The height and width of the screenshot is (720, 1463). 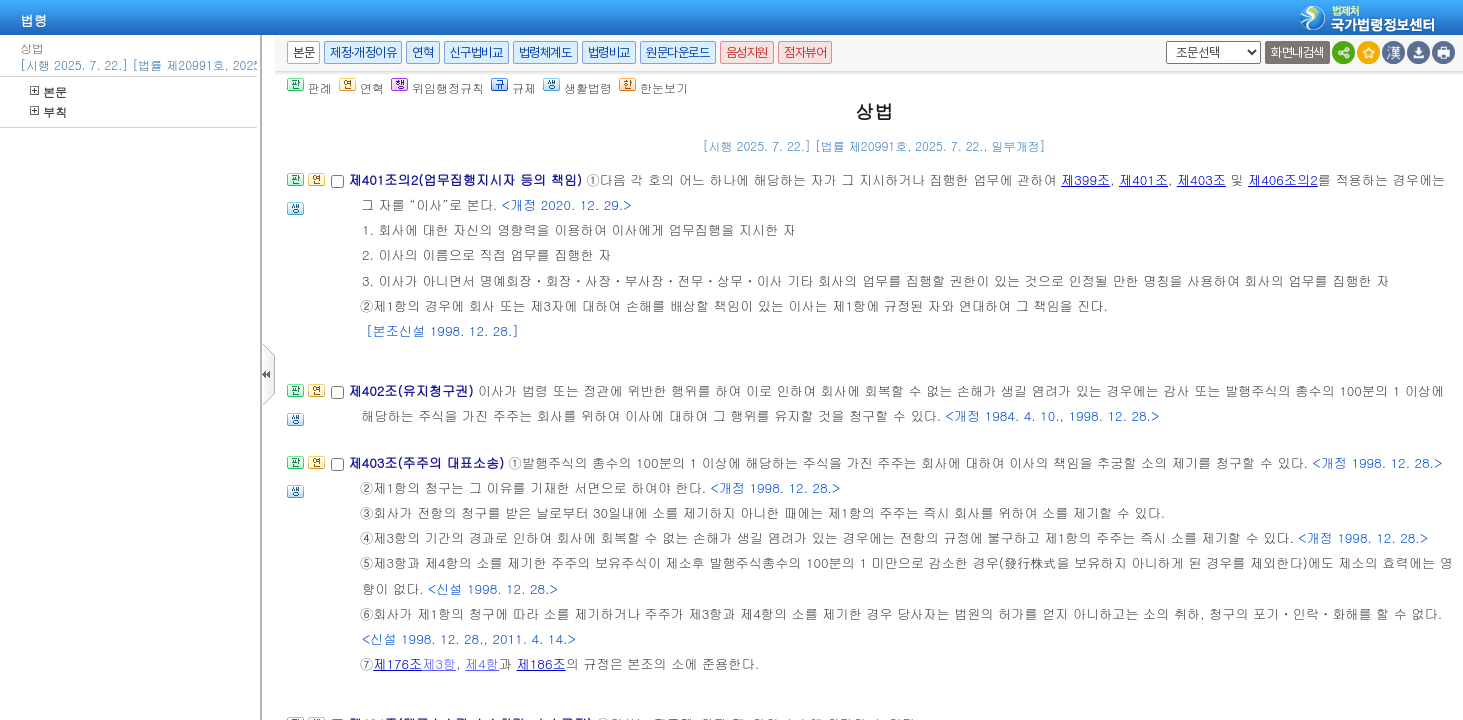 What do you see at coordinates (653, 87) in the screenshot?
I see `한눈보기` at bounding box center [653, 87].